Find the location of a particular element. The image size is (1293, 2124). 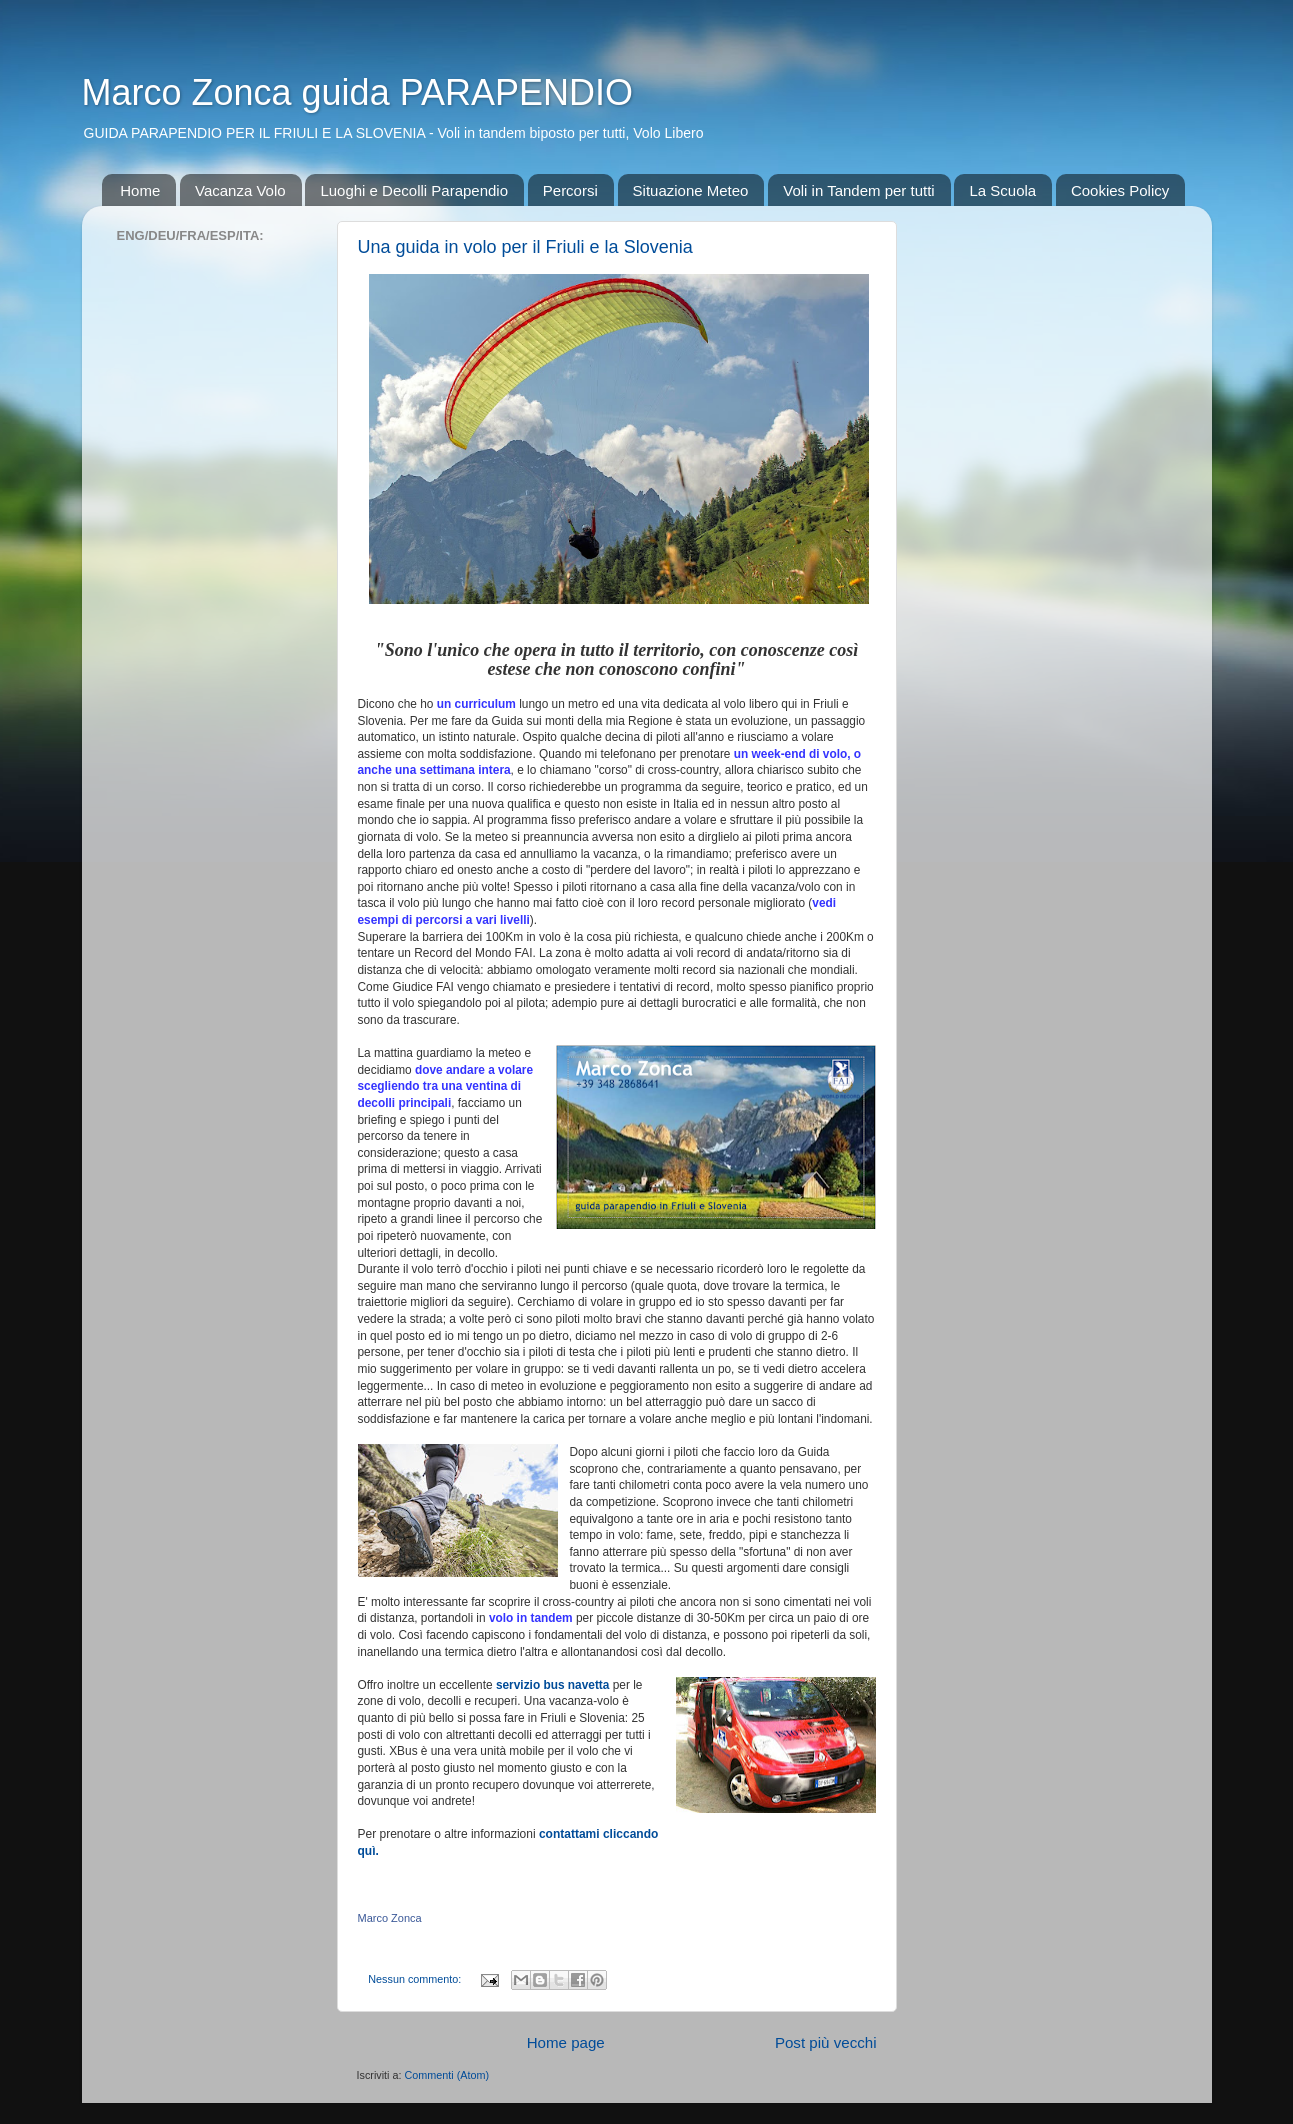

Situazione Meteo is located at coordinates (691, 190).